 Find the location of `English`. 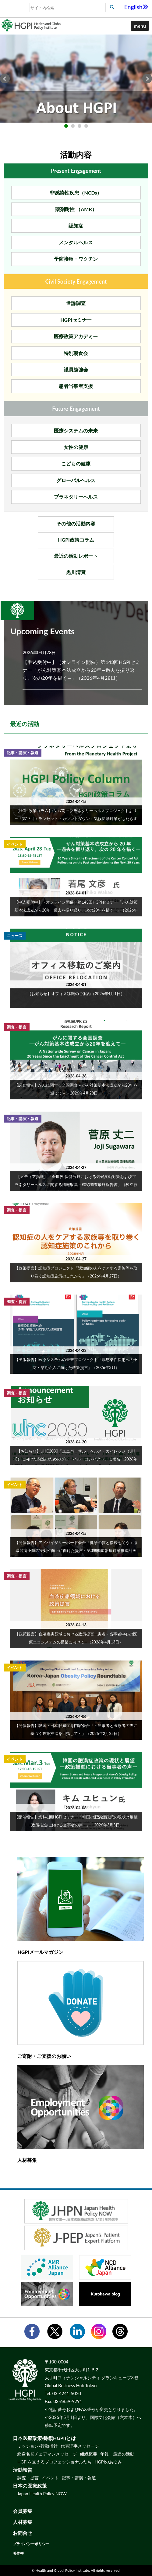

English is located at coordinates (136, 6).